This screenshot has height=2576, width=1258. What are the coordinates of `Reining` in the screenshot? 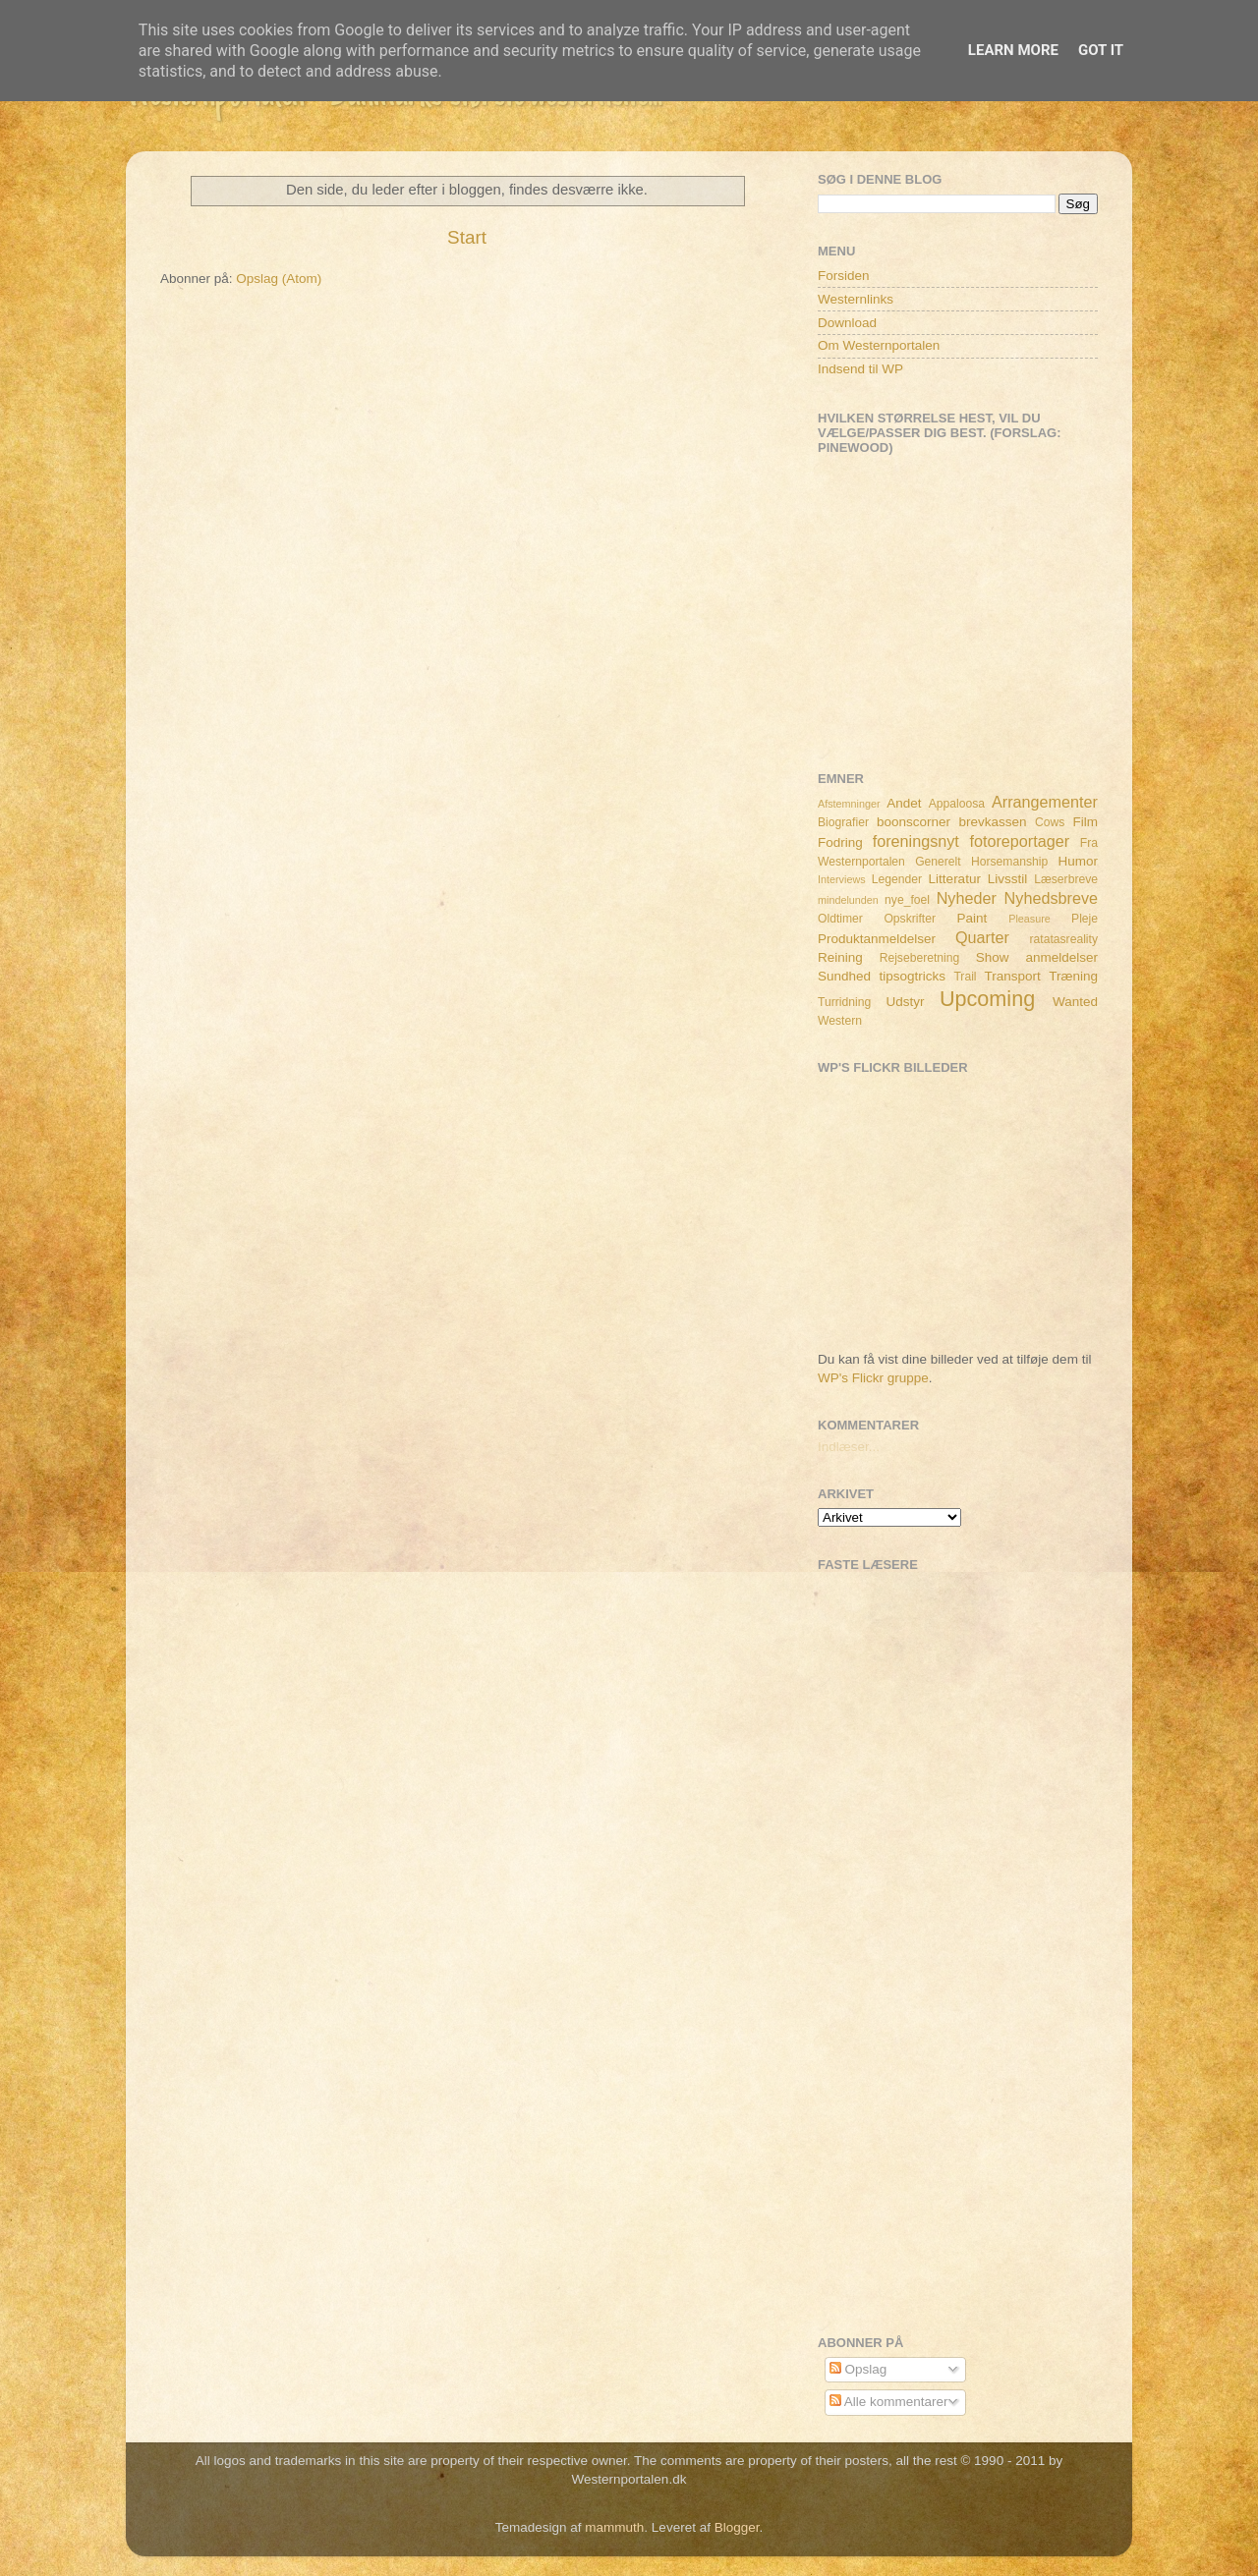 It's located at (840, 957).